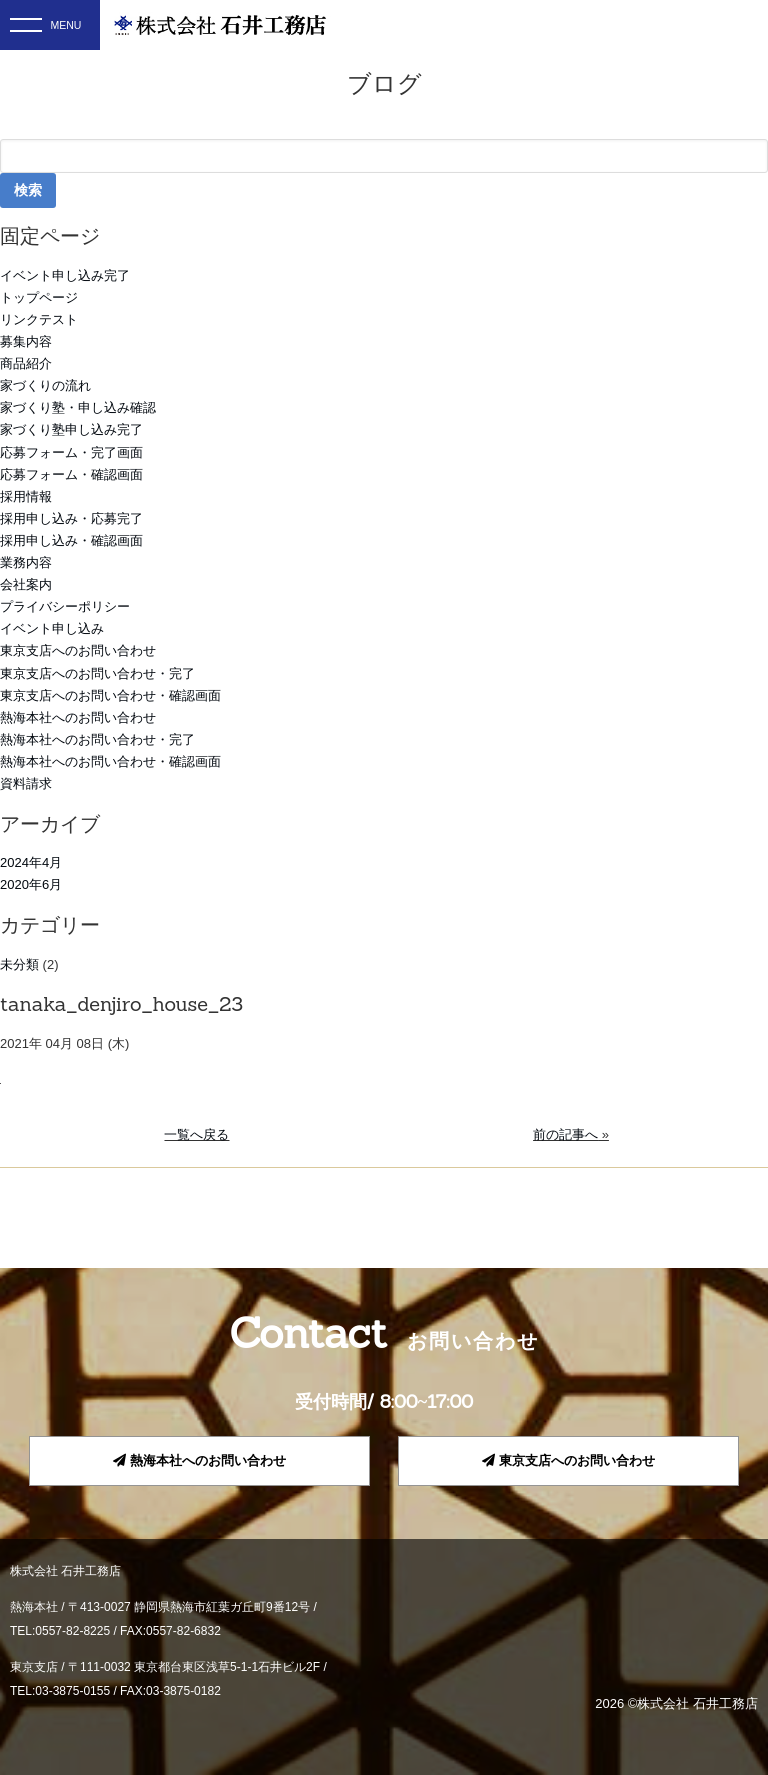  I want to click on イベント申し込み, so click(52, 628).